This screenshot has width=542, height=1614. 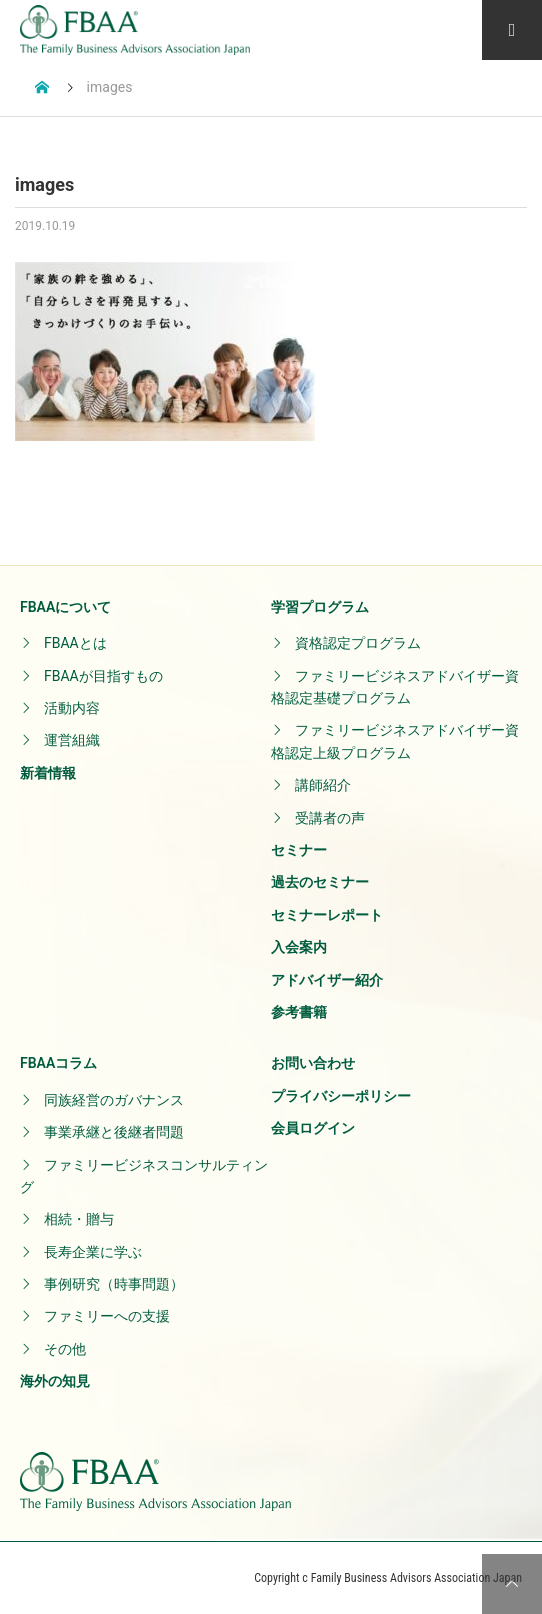 I want to click on FBAAについて, so click(x=65, y=607).